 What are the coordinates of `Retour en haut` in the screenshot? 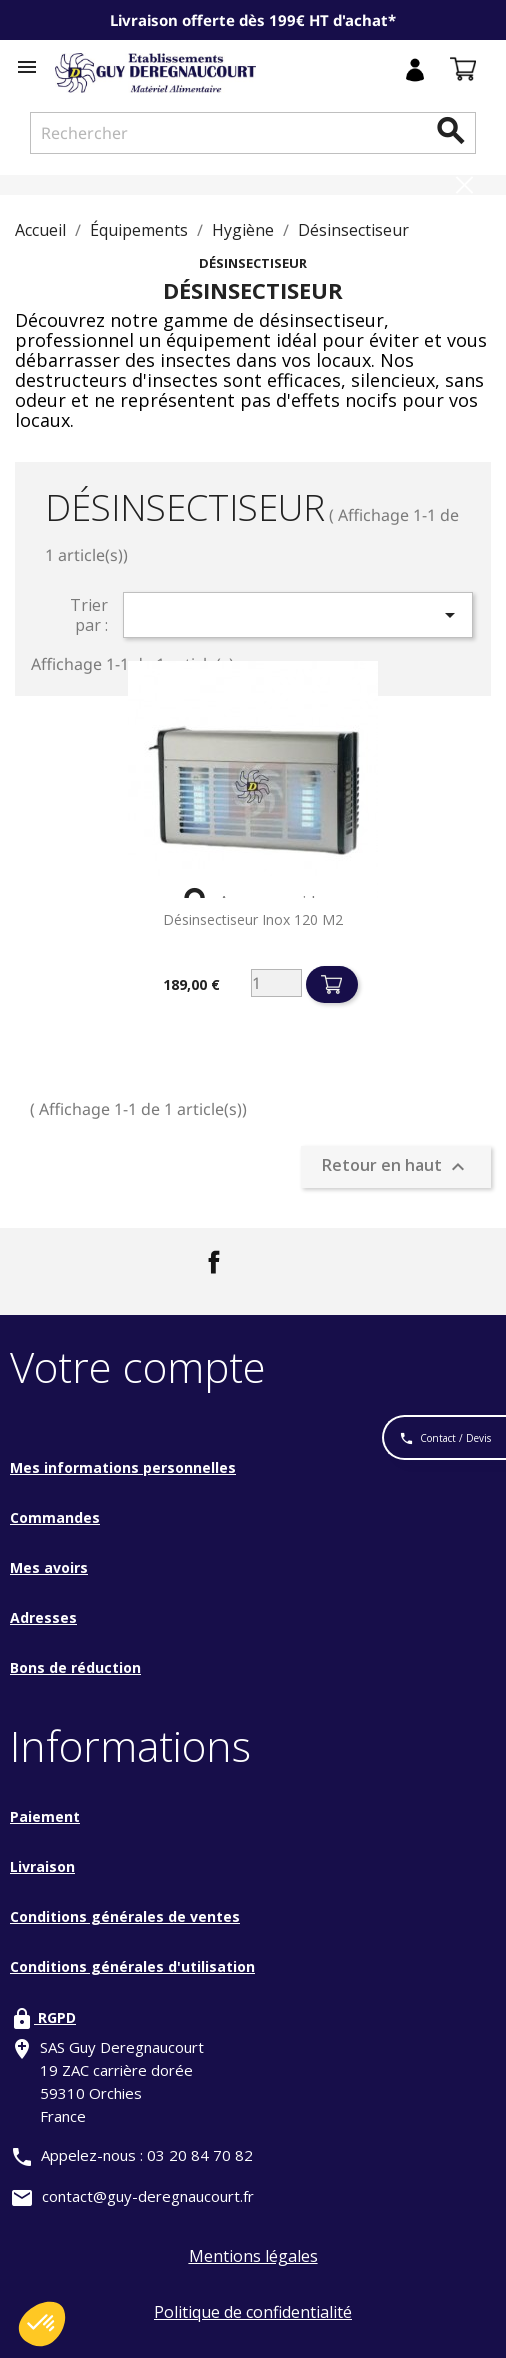 It's located at (396, 1166).